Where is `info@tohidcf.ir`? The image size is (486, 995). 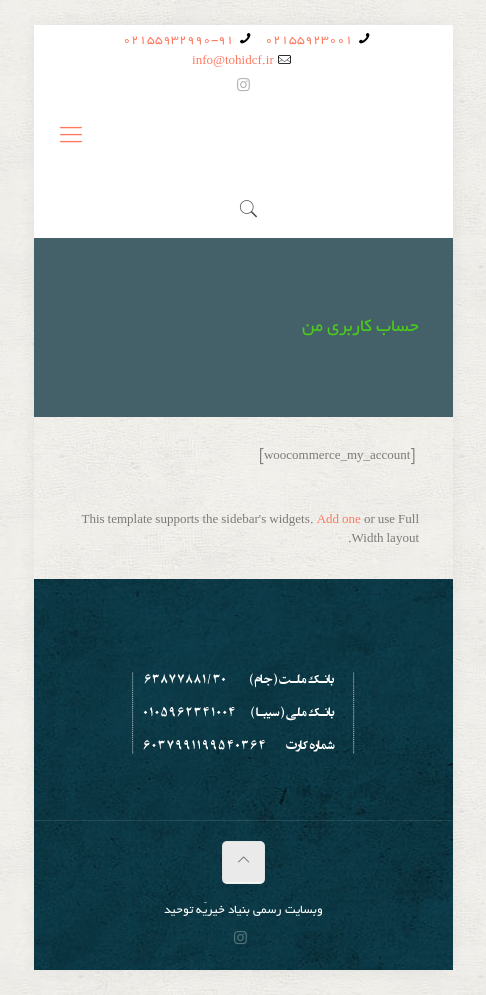
info@tohidcf.ir is located at coordinates (233, 61).